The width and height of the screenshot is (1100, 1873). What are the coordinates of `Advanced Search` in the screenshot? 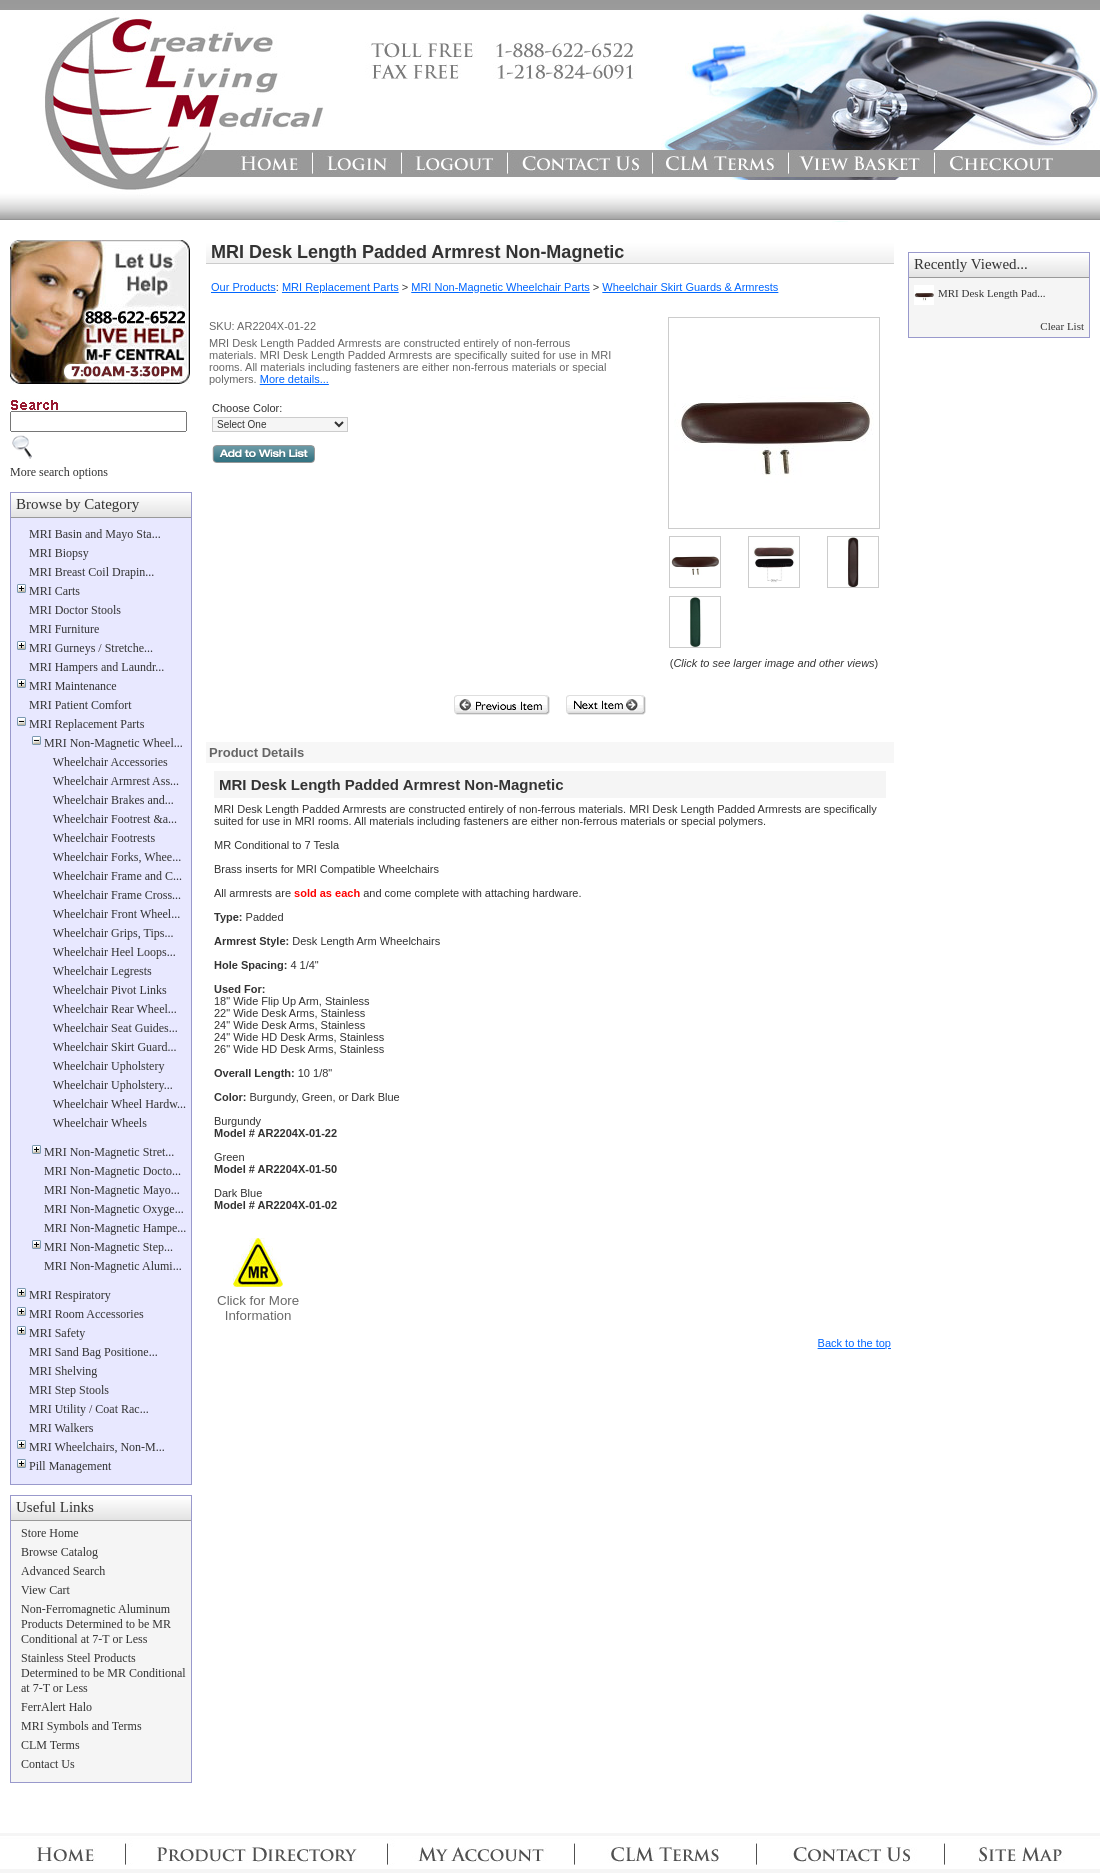 It's located at (63, 1571).